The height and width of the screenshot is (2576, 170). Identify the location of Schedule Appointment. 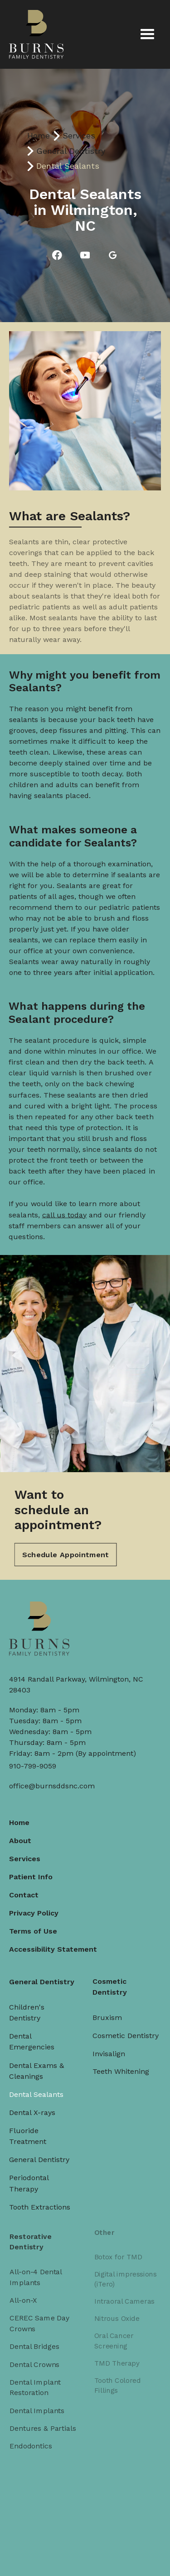
(65, 1543).